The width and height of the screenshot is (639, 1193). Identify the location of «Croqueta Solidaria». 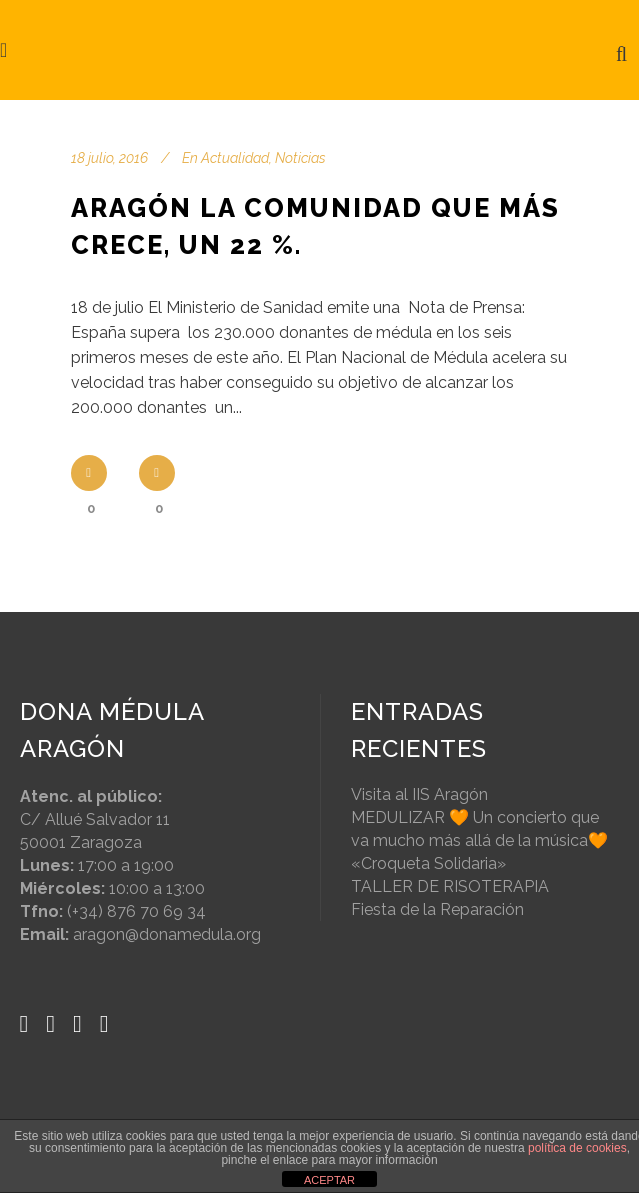
(428, 863).